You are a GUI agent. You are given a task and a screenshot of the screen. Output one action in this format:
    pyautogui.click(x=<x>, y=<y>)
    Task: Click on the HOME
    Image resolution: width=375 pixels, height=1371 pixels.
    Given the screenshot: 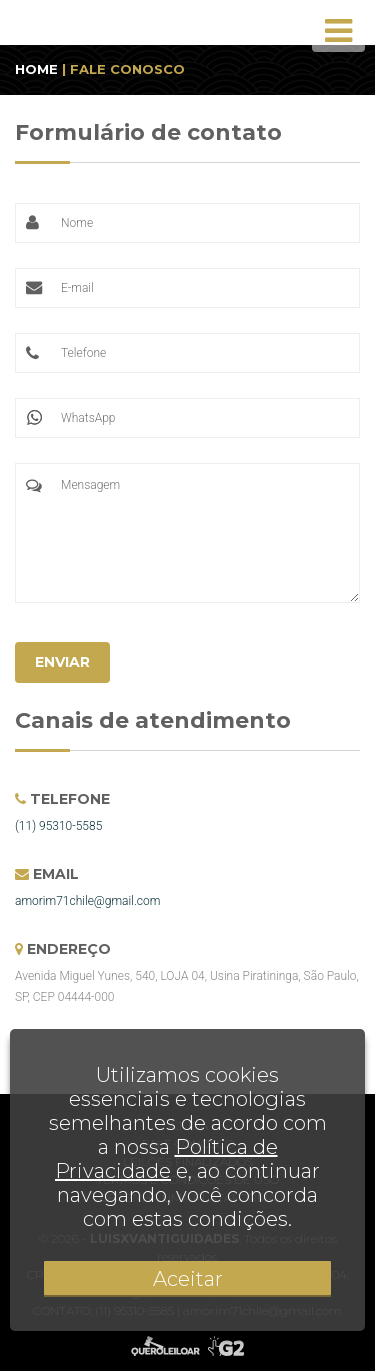 What is the action you would take?
    pyautogui.click(x=36, y=69)
    